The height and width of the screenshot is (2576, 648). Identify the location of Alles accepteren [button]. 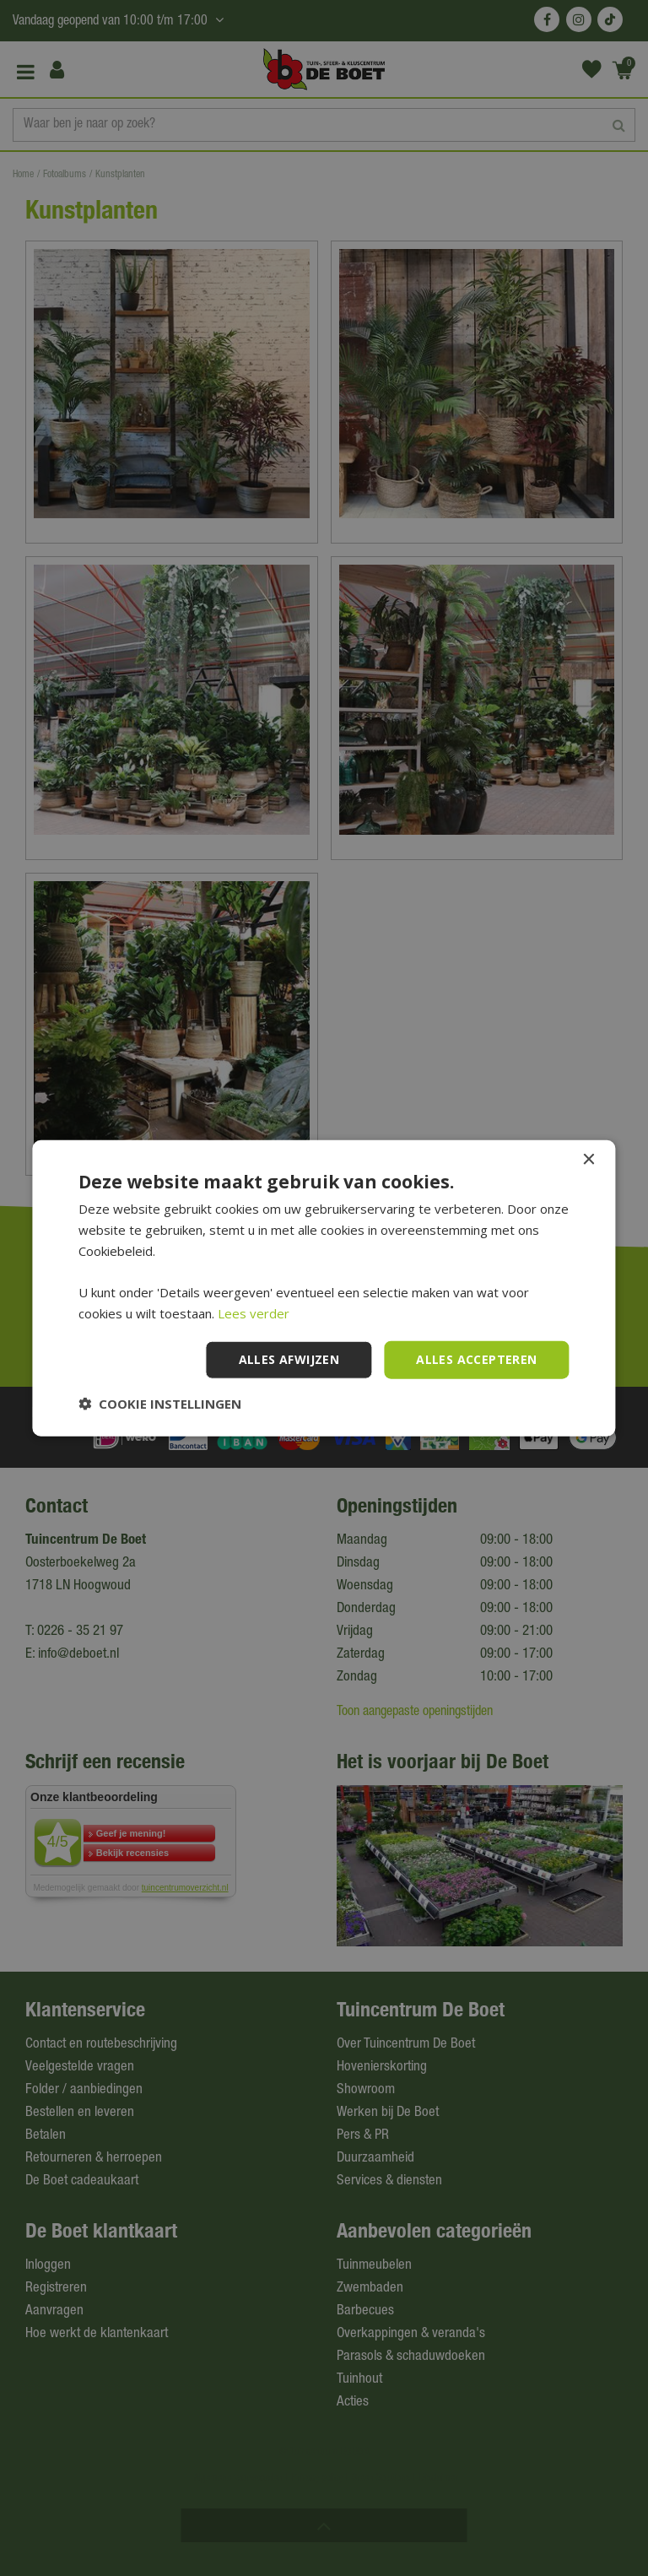
(476, 1359).